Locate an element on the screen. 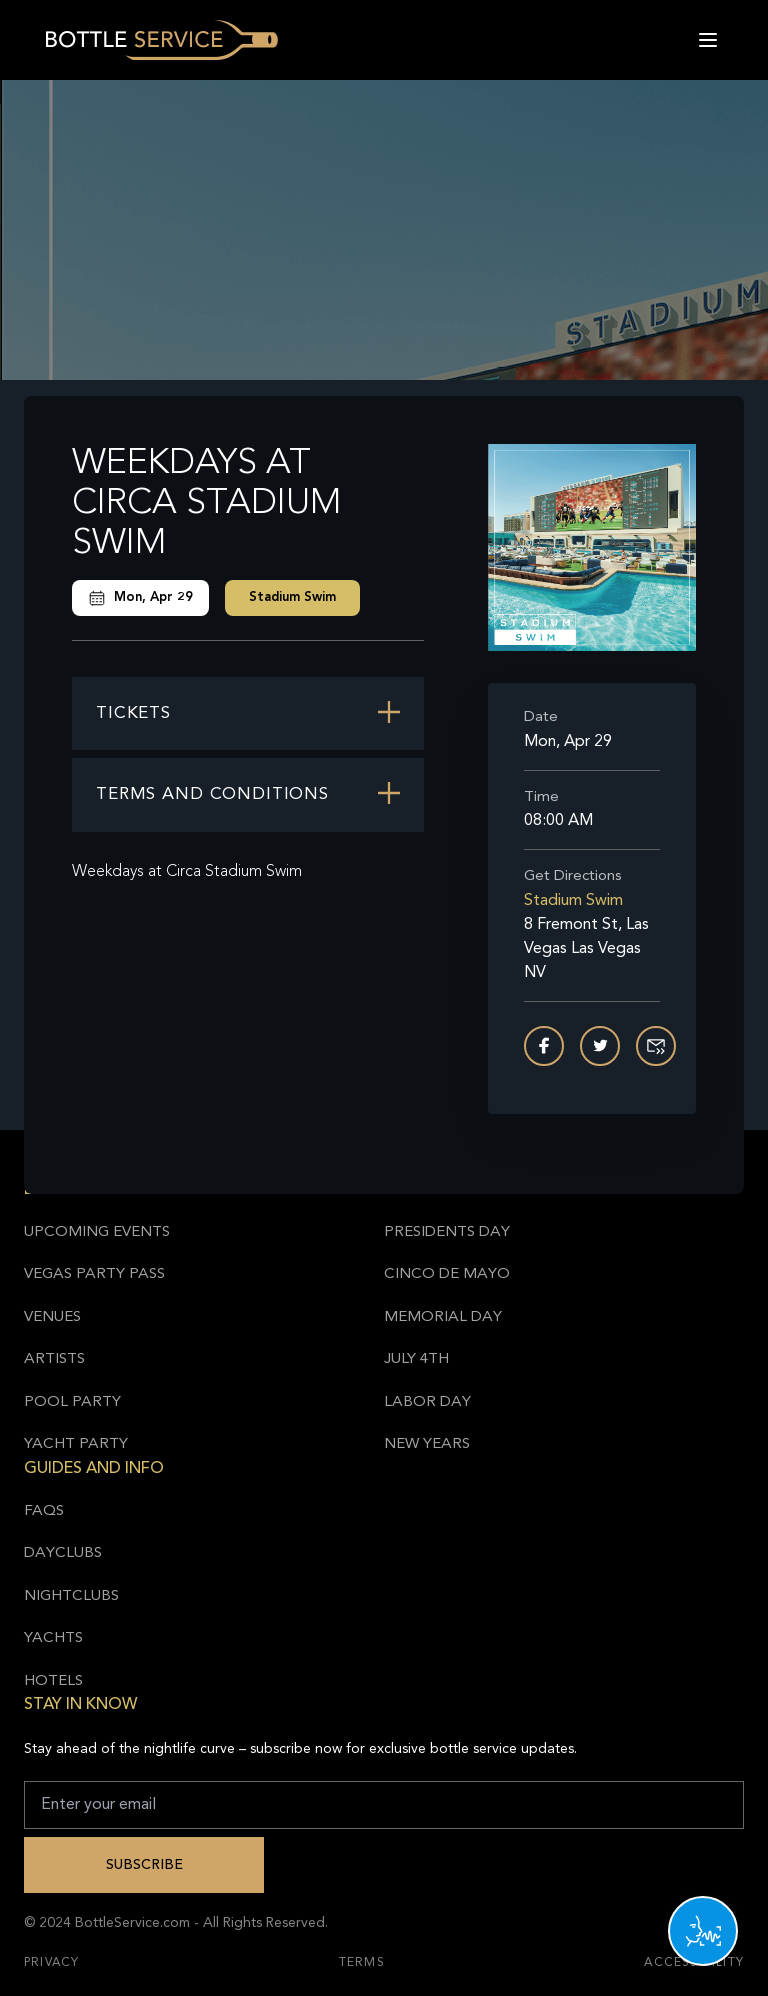  Terms is located at coordinates (362, 1963).